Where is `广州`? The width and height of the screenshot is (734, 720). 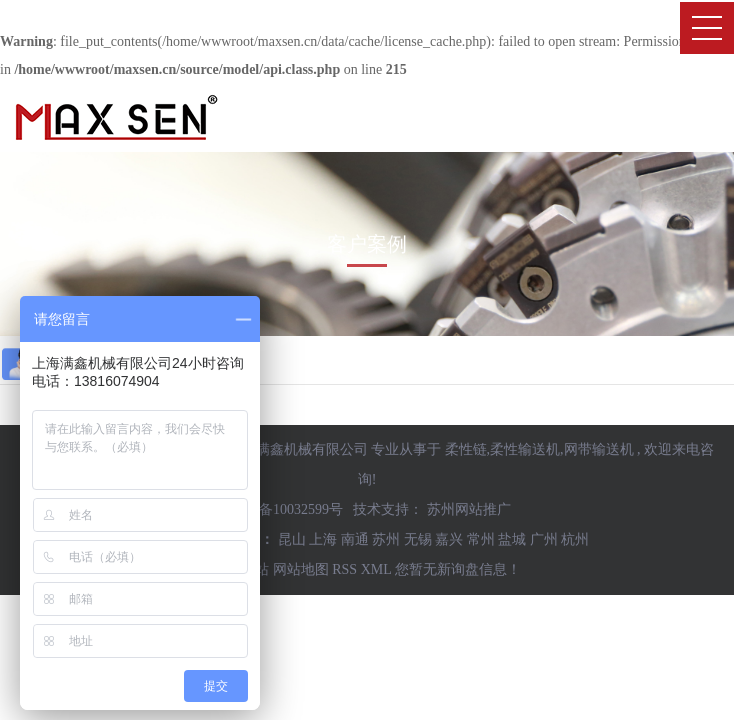 广州 is located at coordinates (544, 539).